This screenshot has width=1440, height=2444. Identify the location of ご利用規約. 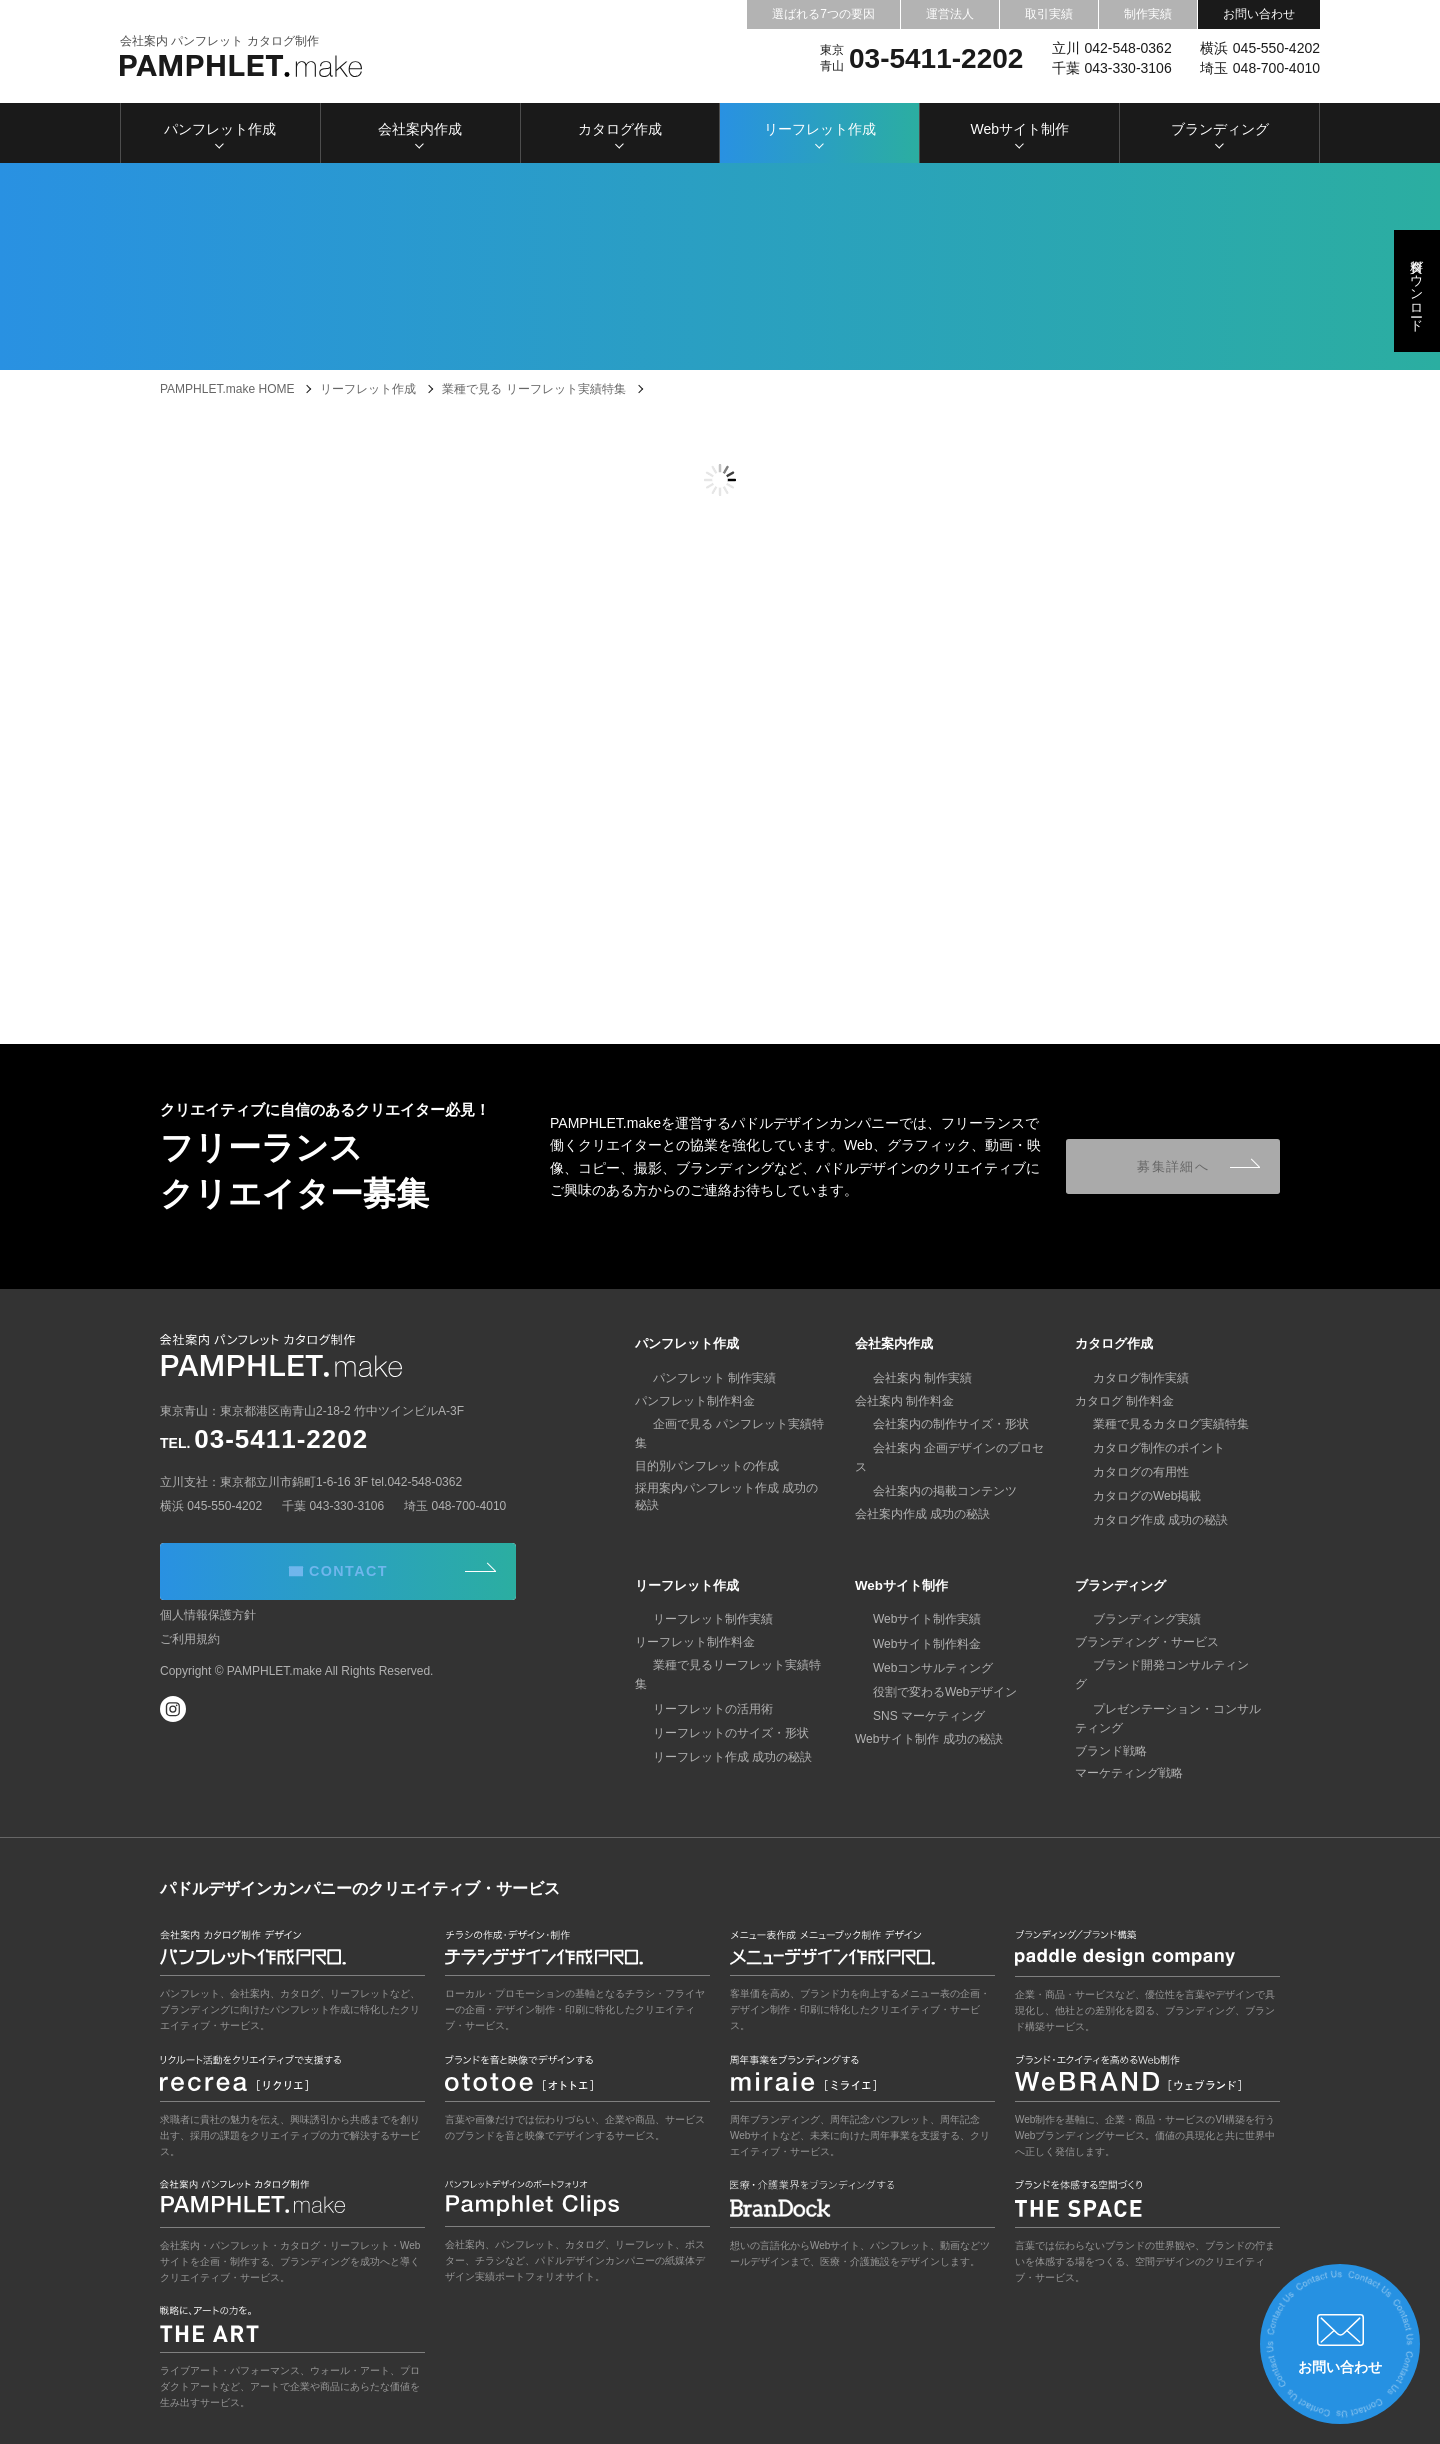
(190, 1657).